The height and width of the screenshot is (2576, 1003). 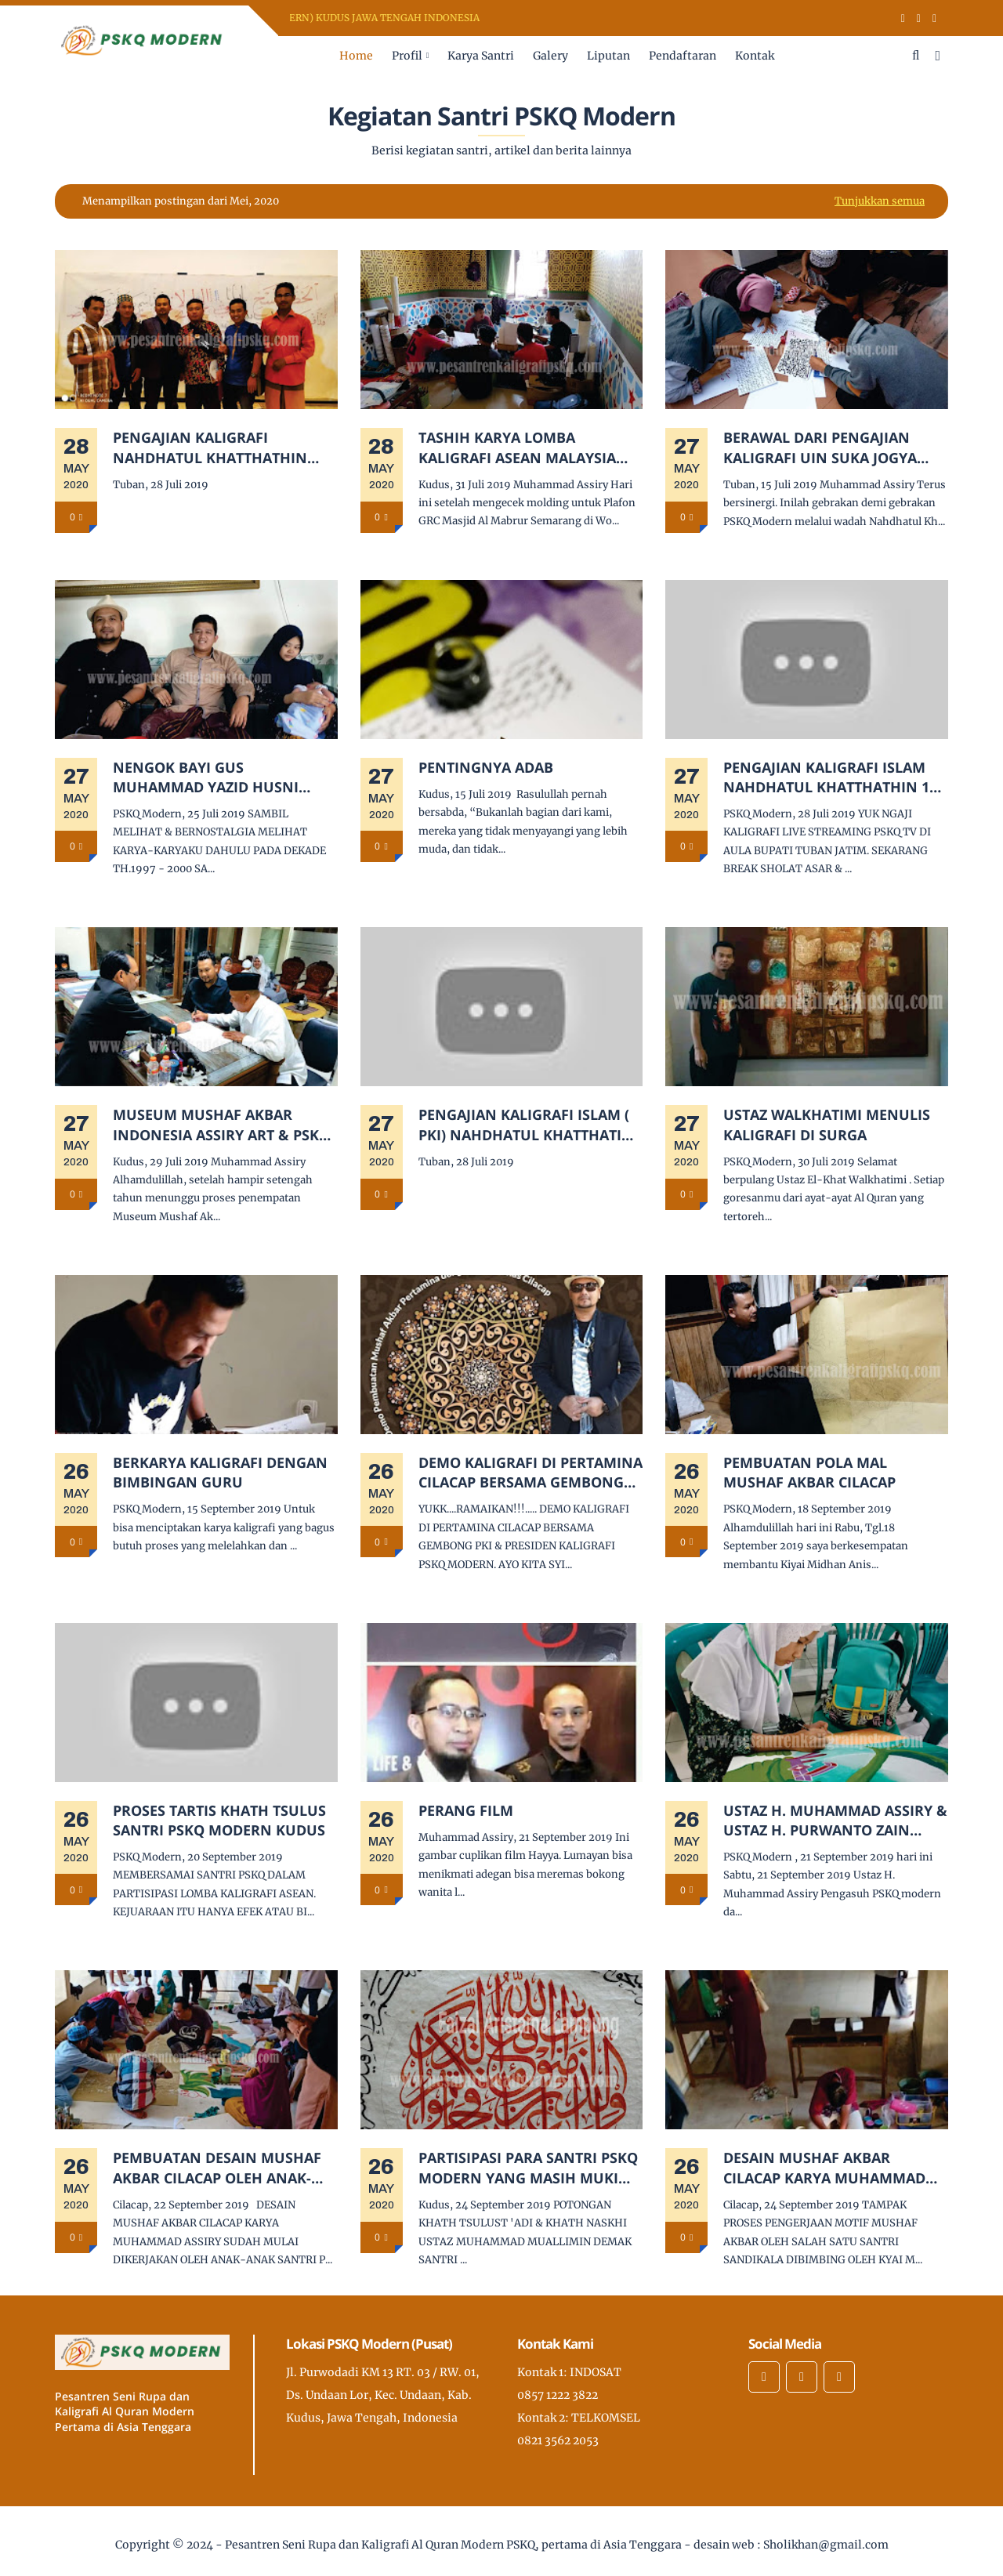 What do you see at coordinates (835, 1820) in the screenshot?
I see `USTAZ H. MUHAMMAD ASSIRY & USTAZ H. PURWANTO ZAIN MENJADI JURI KALIGRAFI KAB. KUDUS DI SMA ALMA'RUF` at bounding box center [835, 1820].